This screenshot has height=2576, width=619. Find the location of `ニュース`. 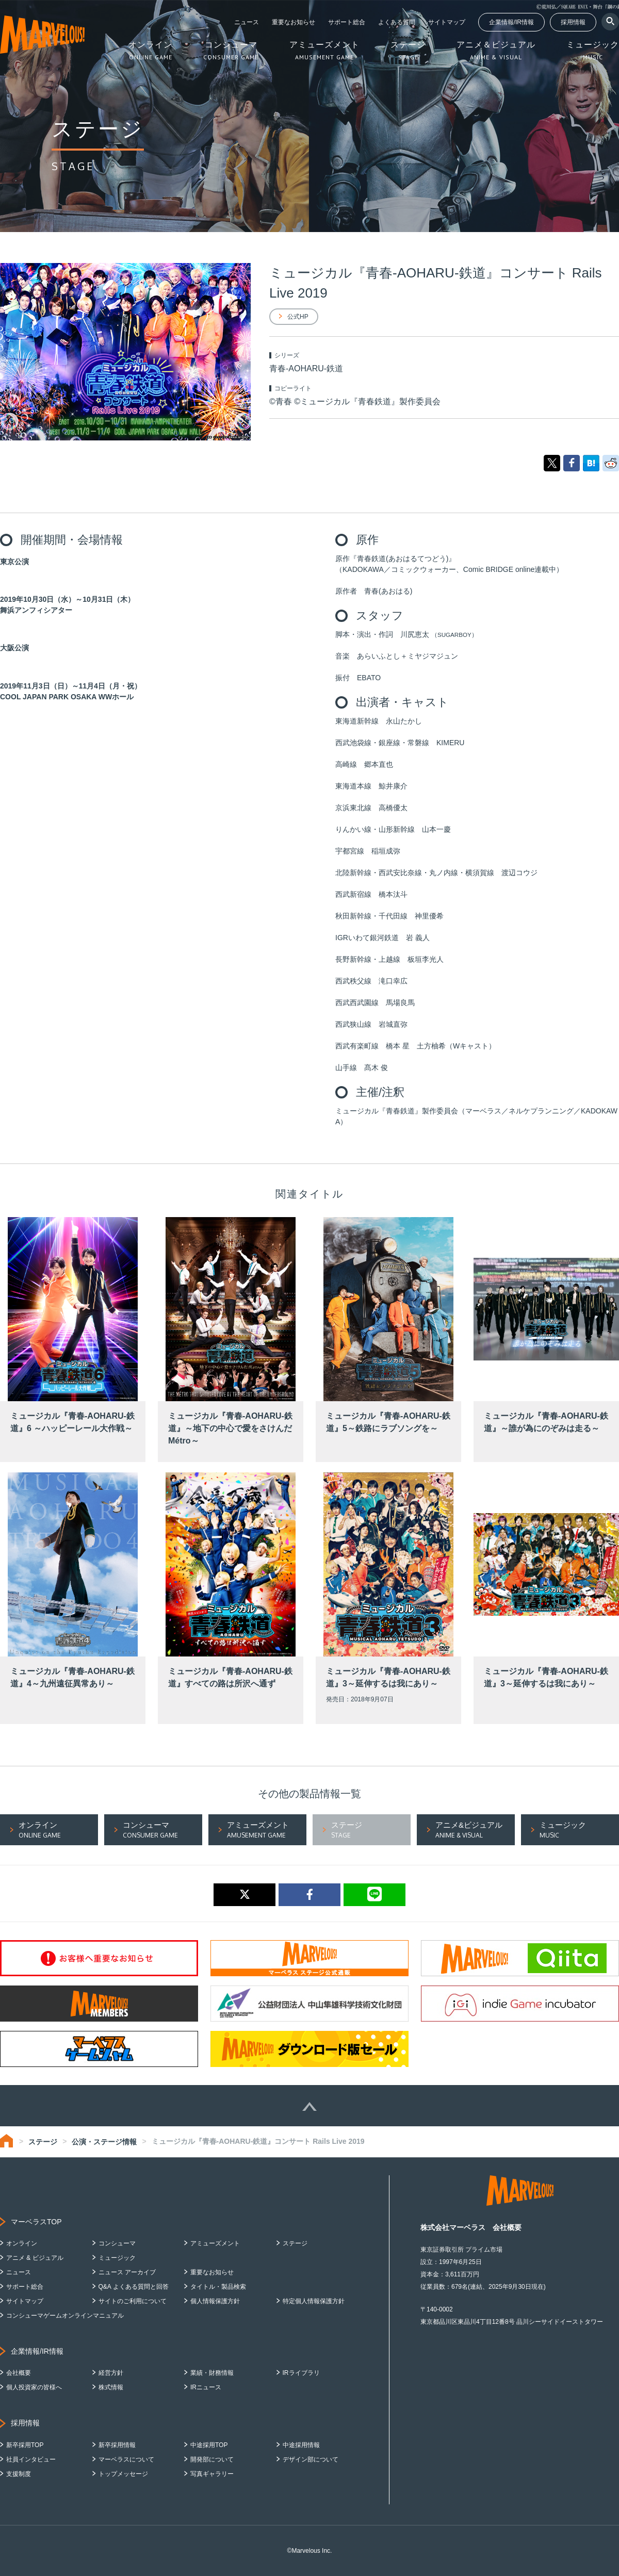

ニュース is located at coordinates (246, 22).